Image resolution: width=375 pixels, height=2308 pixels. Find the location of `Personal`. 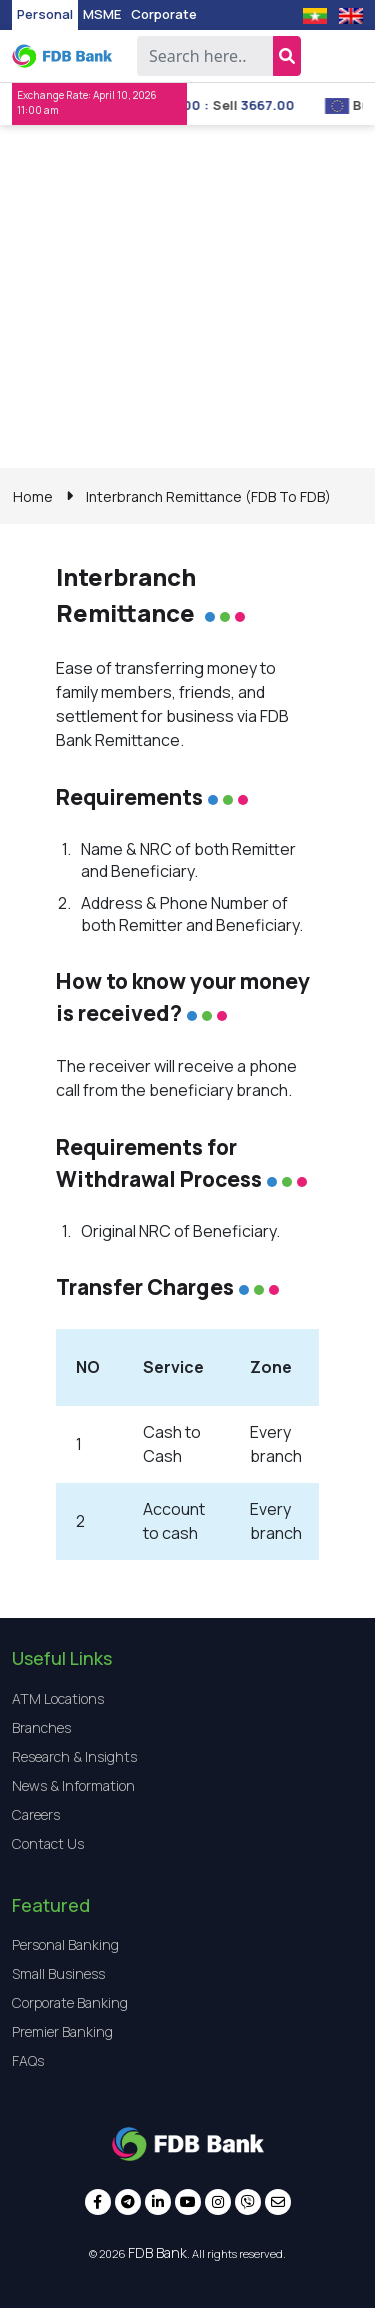

Personal is located at coordinates (45, 14).